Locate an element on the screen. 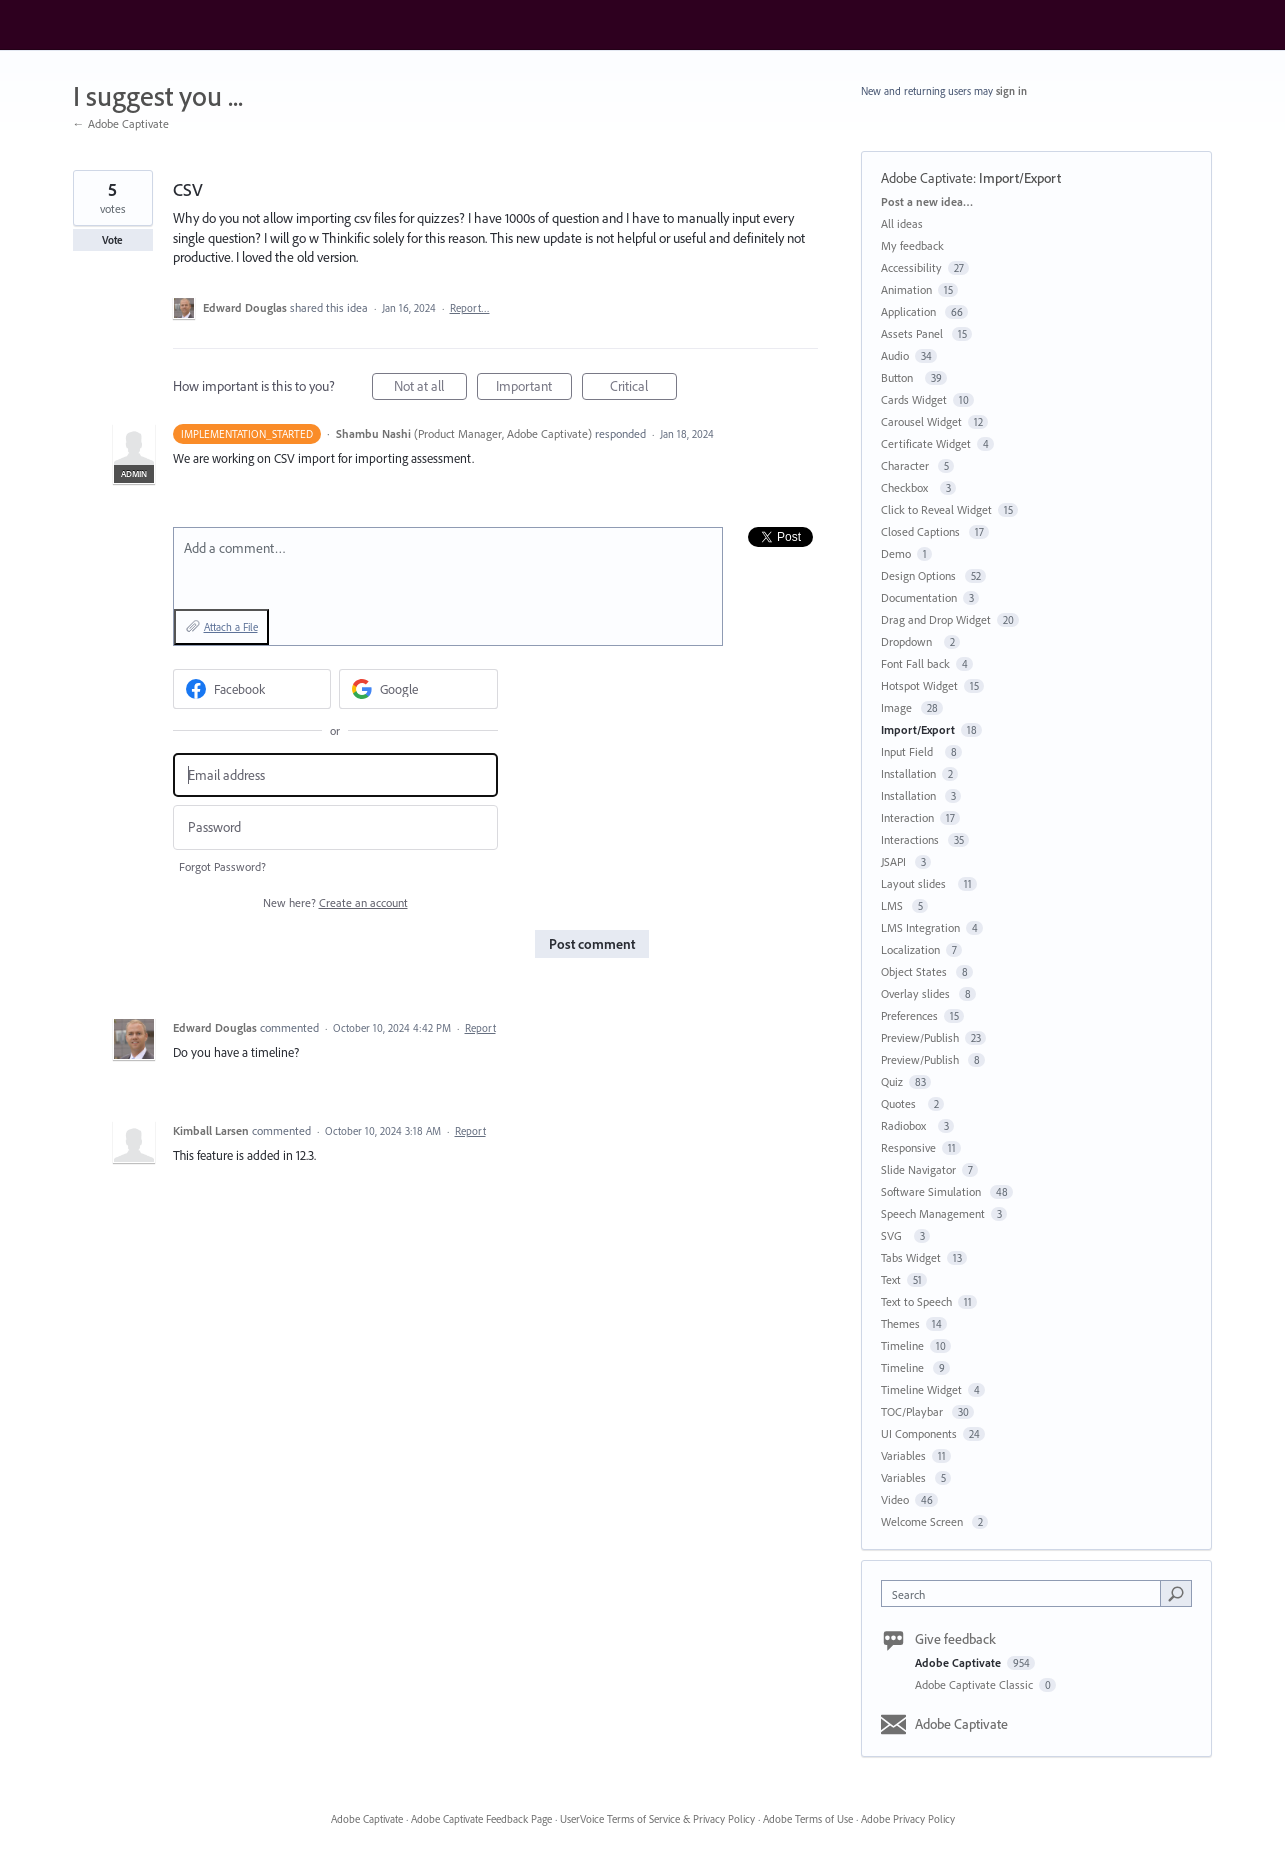  Preferences is located at coordinates (909, 1015).